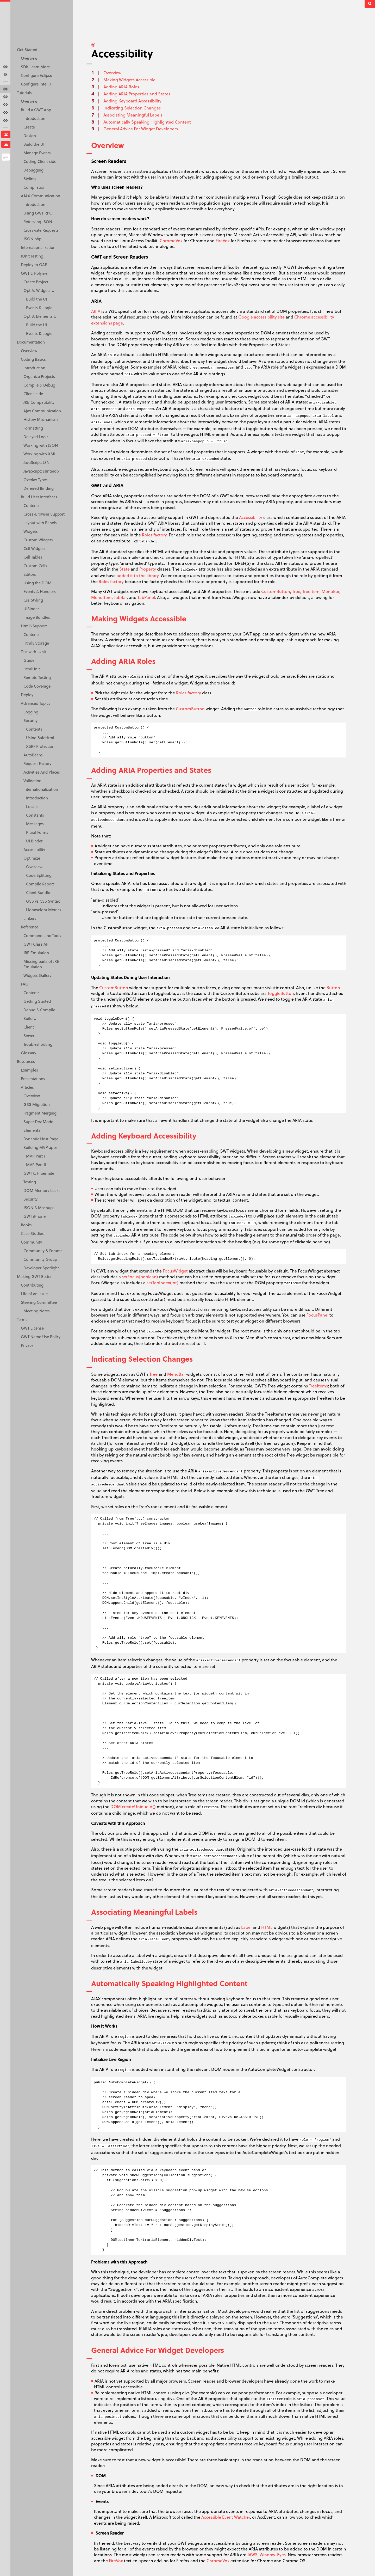  I want to click on JavaScript: JSNI, so click(37, 462).